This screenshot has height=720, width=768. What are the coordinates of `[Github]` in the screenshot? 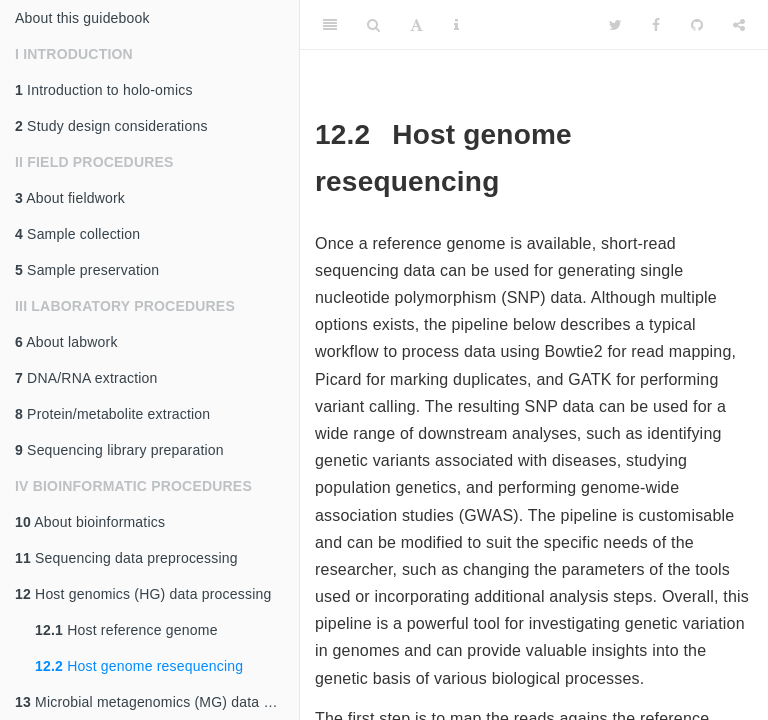 It's located at (697, 25).